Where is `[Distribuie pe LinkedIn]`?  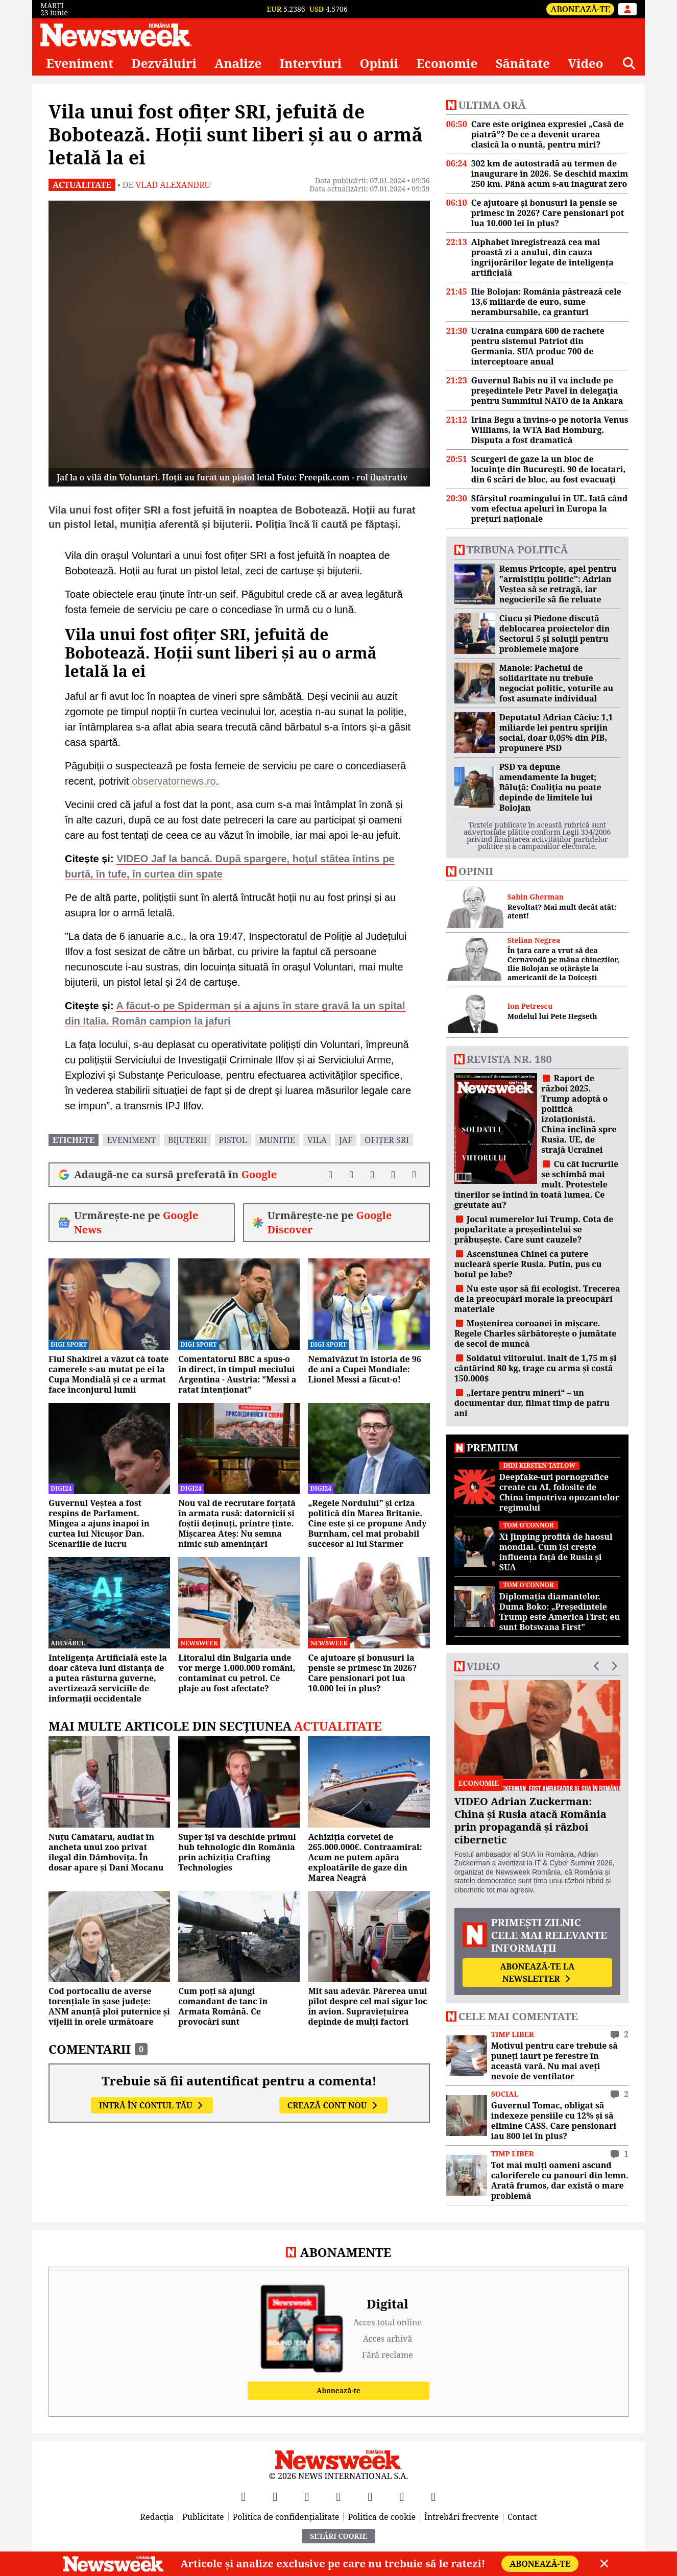 [Distribuie pe LinkedIn] is located at coordinates (372, 1175).